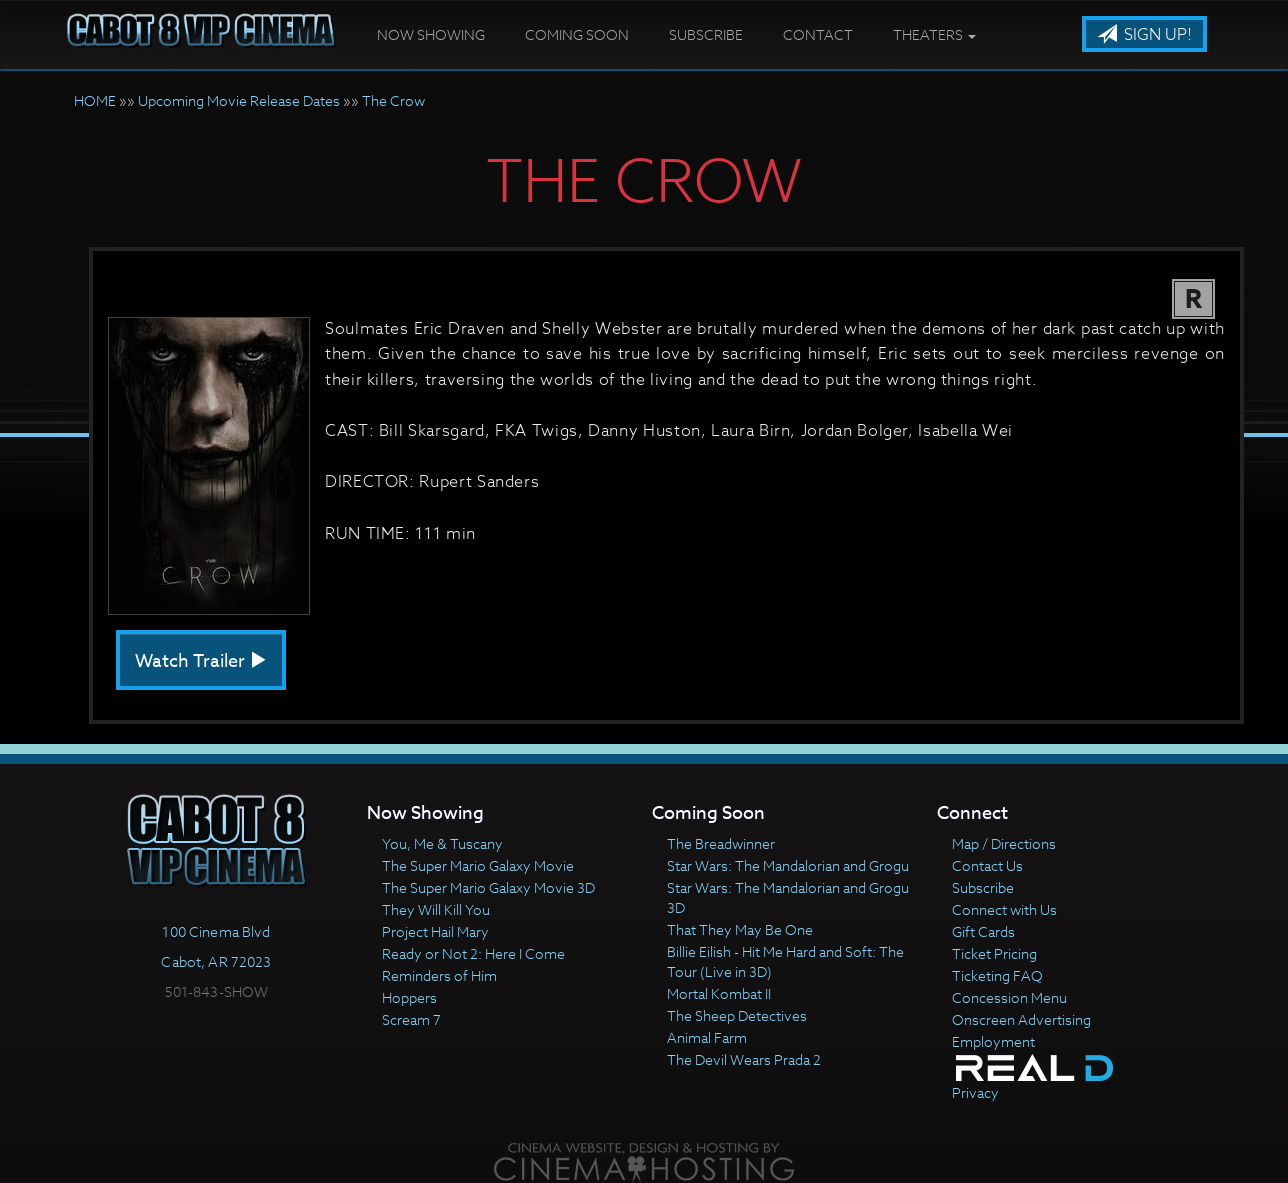  What do you see at coordinates (239, 100) in the screenshot?
I see `Upcoming Movie Release Dates` at bounding box center [239, 100].